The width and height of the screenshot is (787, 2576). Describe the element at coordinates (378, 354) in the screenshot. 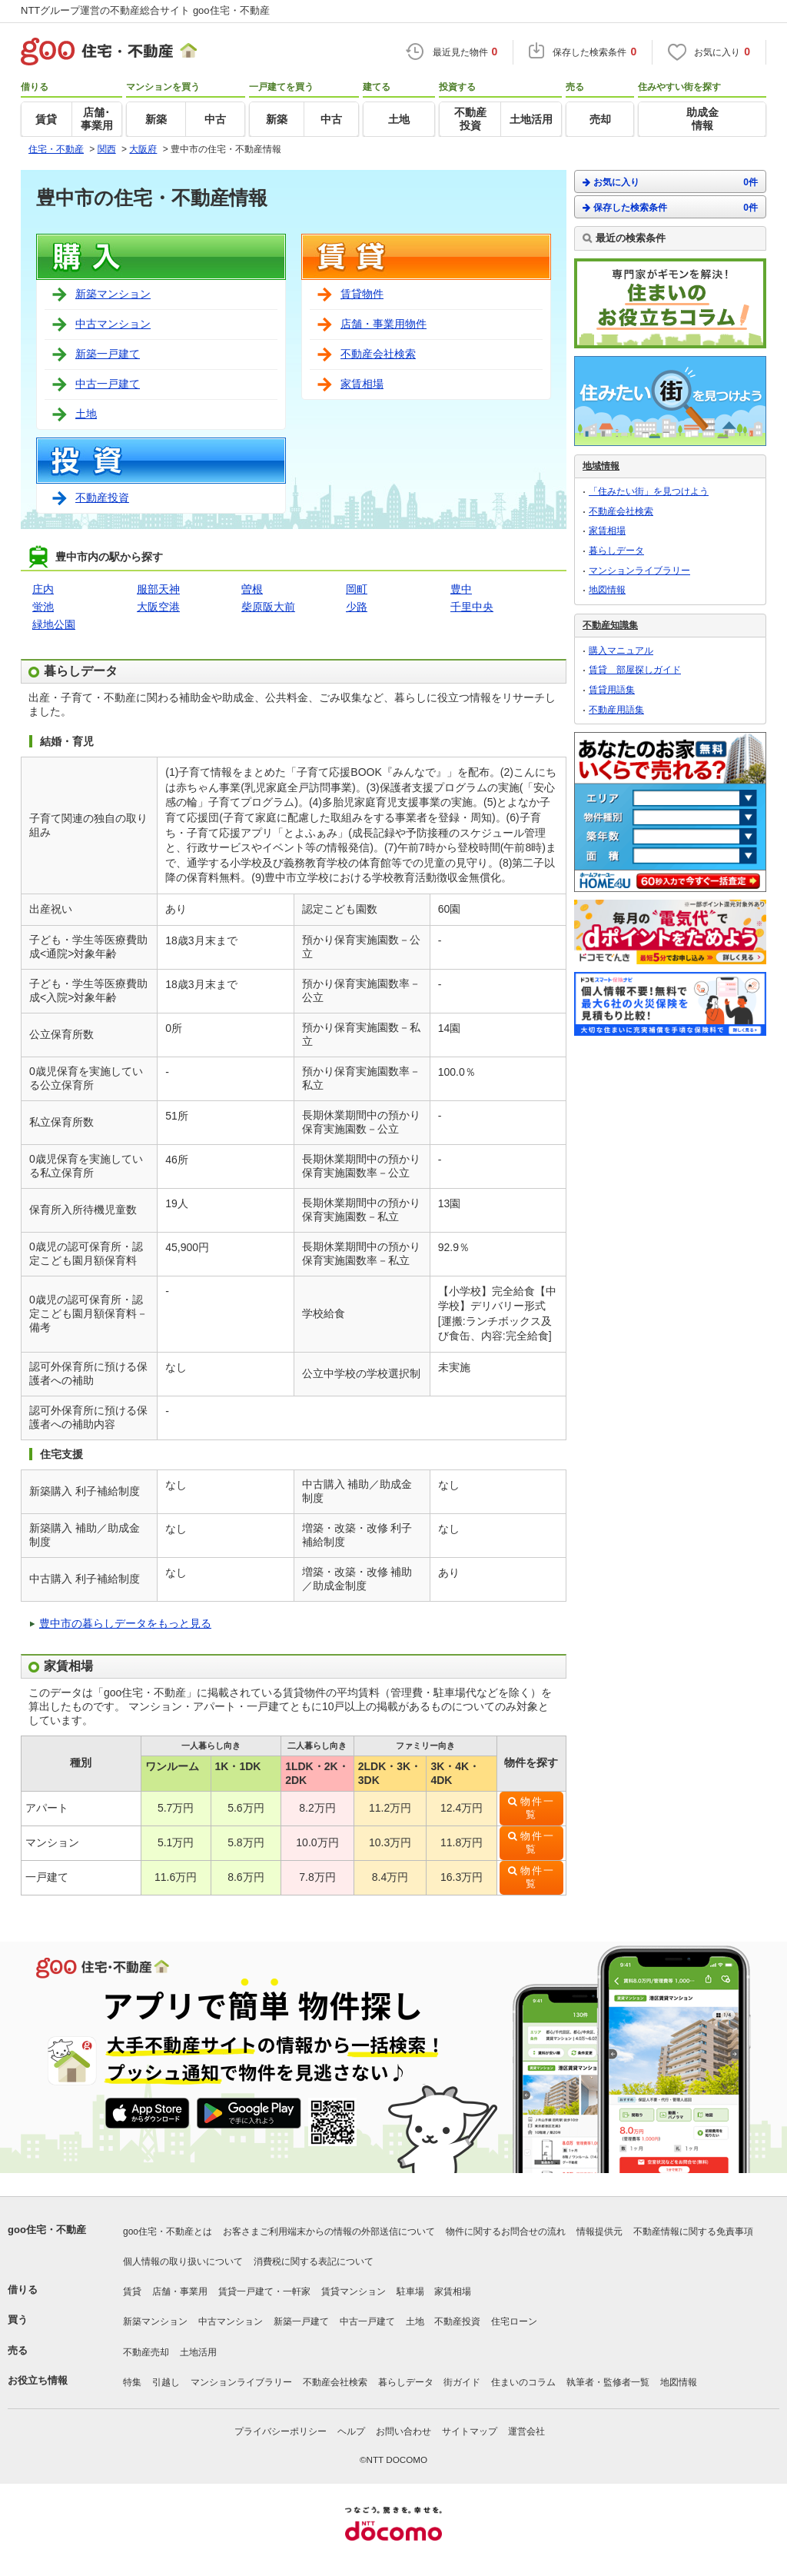

I see `不動産会社検索` at that location.